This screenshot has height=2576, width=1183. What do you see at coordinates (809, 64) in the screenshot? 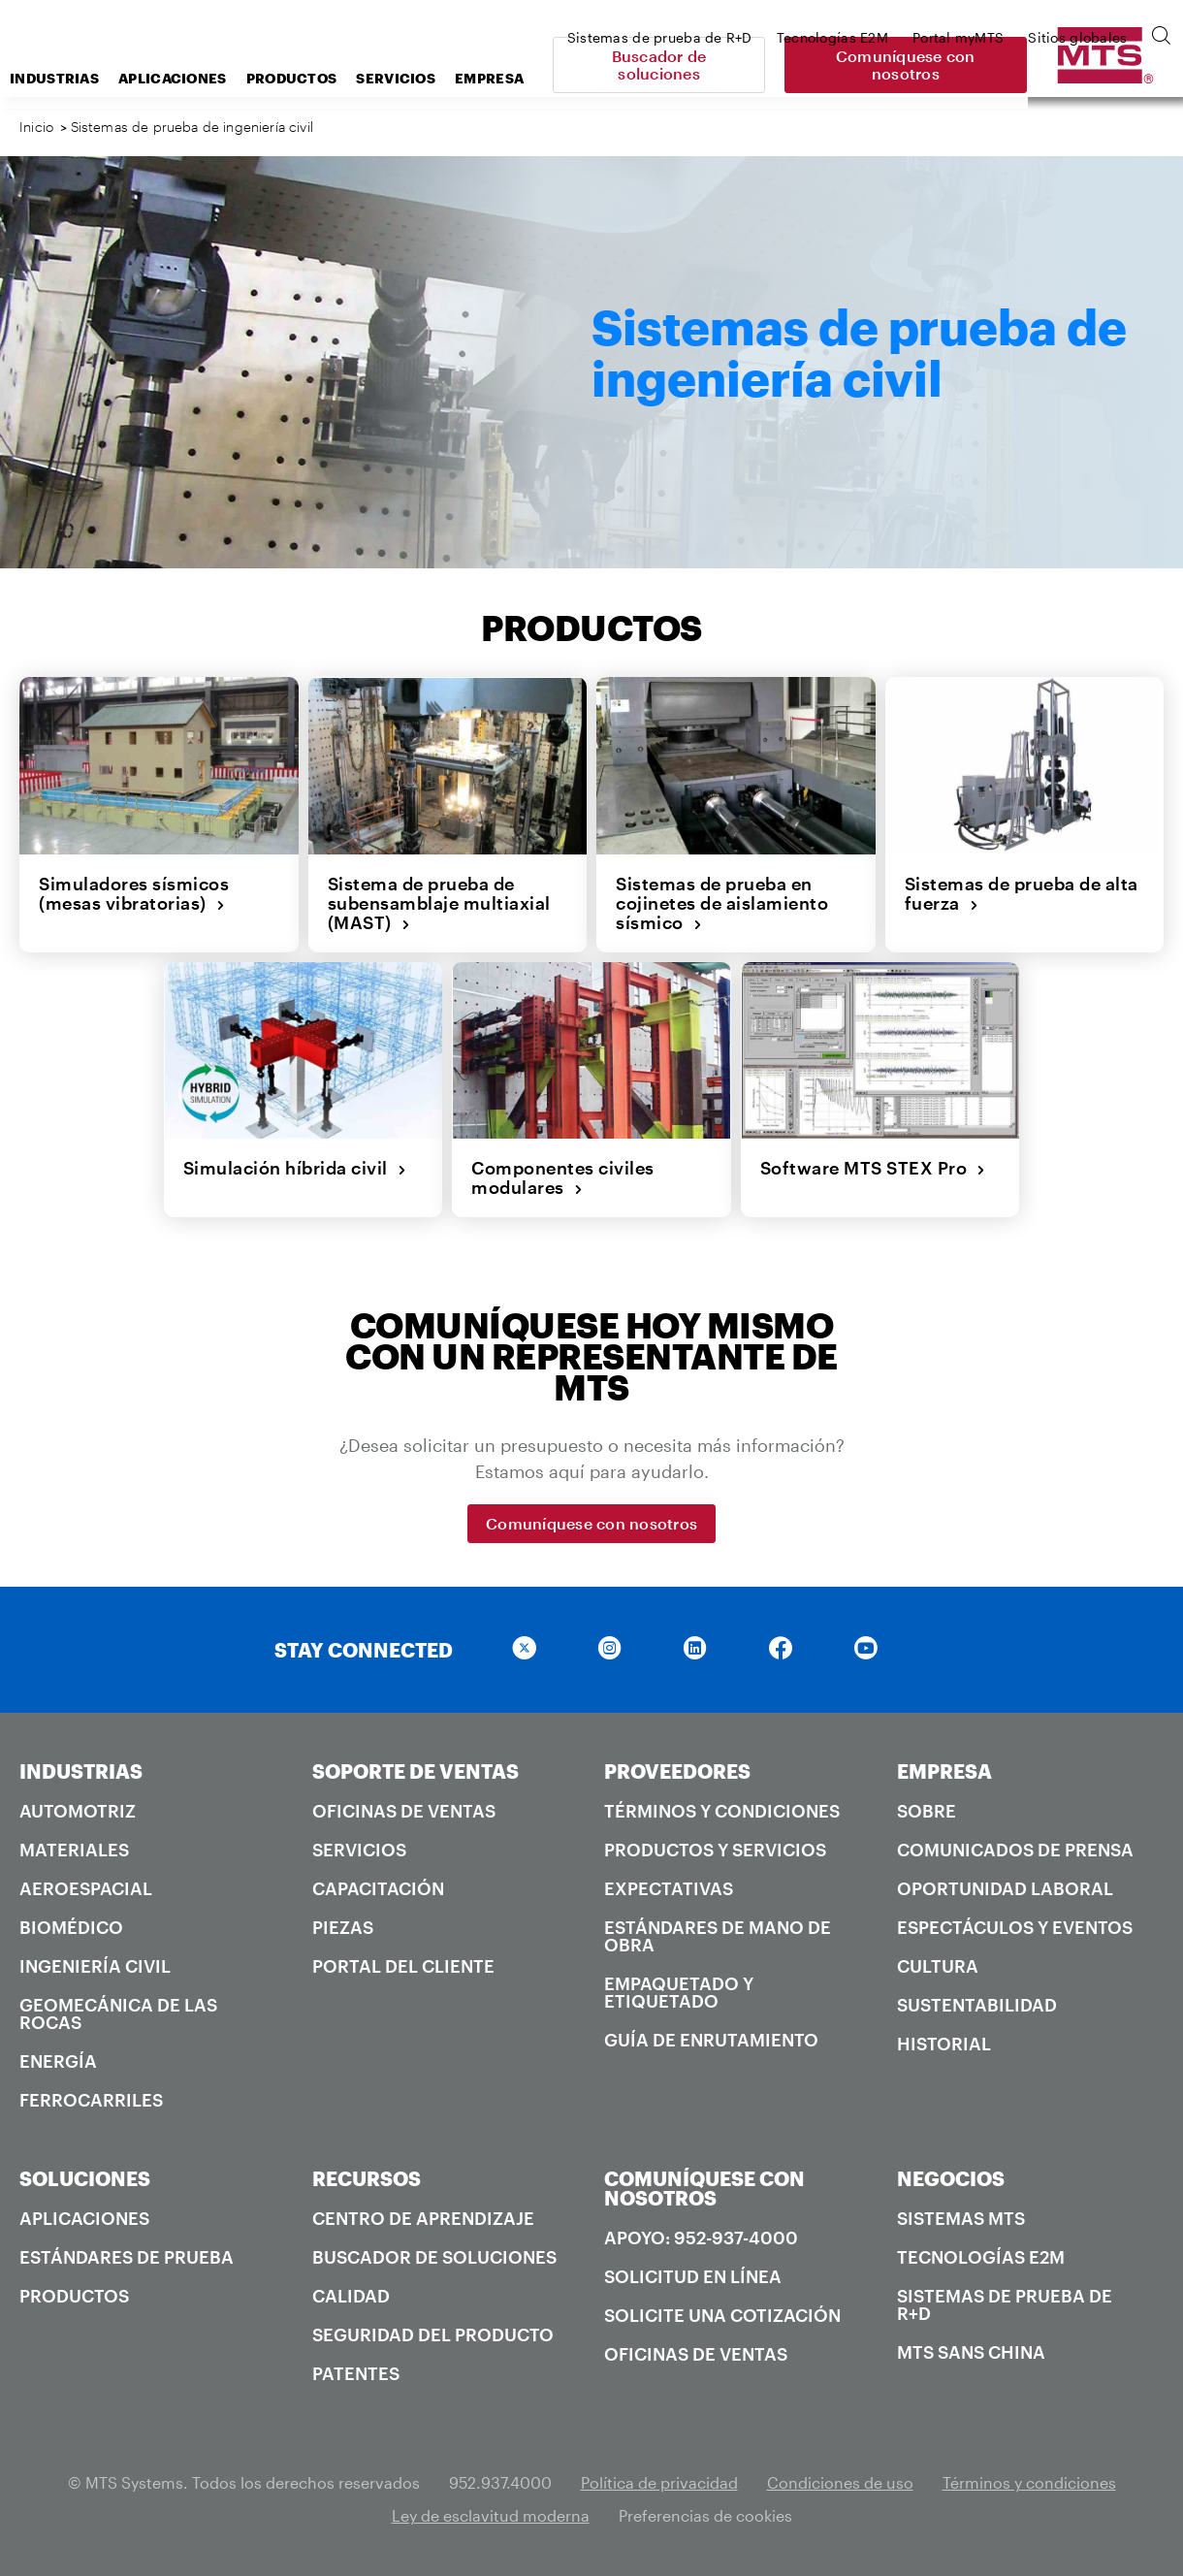
I see `Buscador de soluciones` at bounding box center [809, 64].